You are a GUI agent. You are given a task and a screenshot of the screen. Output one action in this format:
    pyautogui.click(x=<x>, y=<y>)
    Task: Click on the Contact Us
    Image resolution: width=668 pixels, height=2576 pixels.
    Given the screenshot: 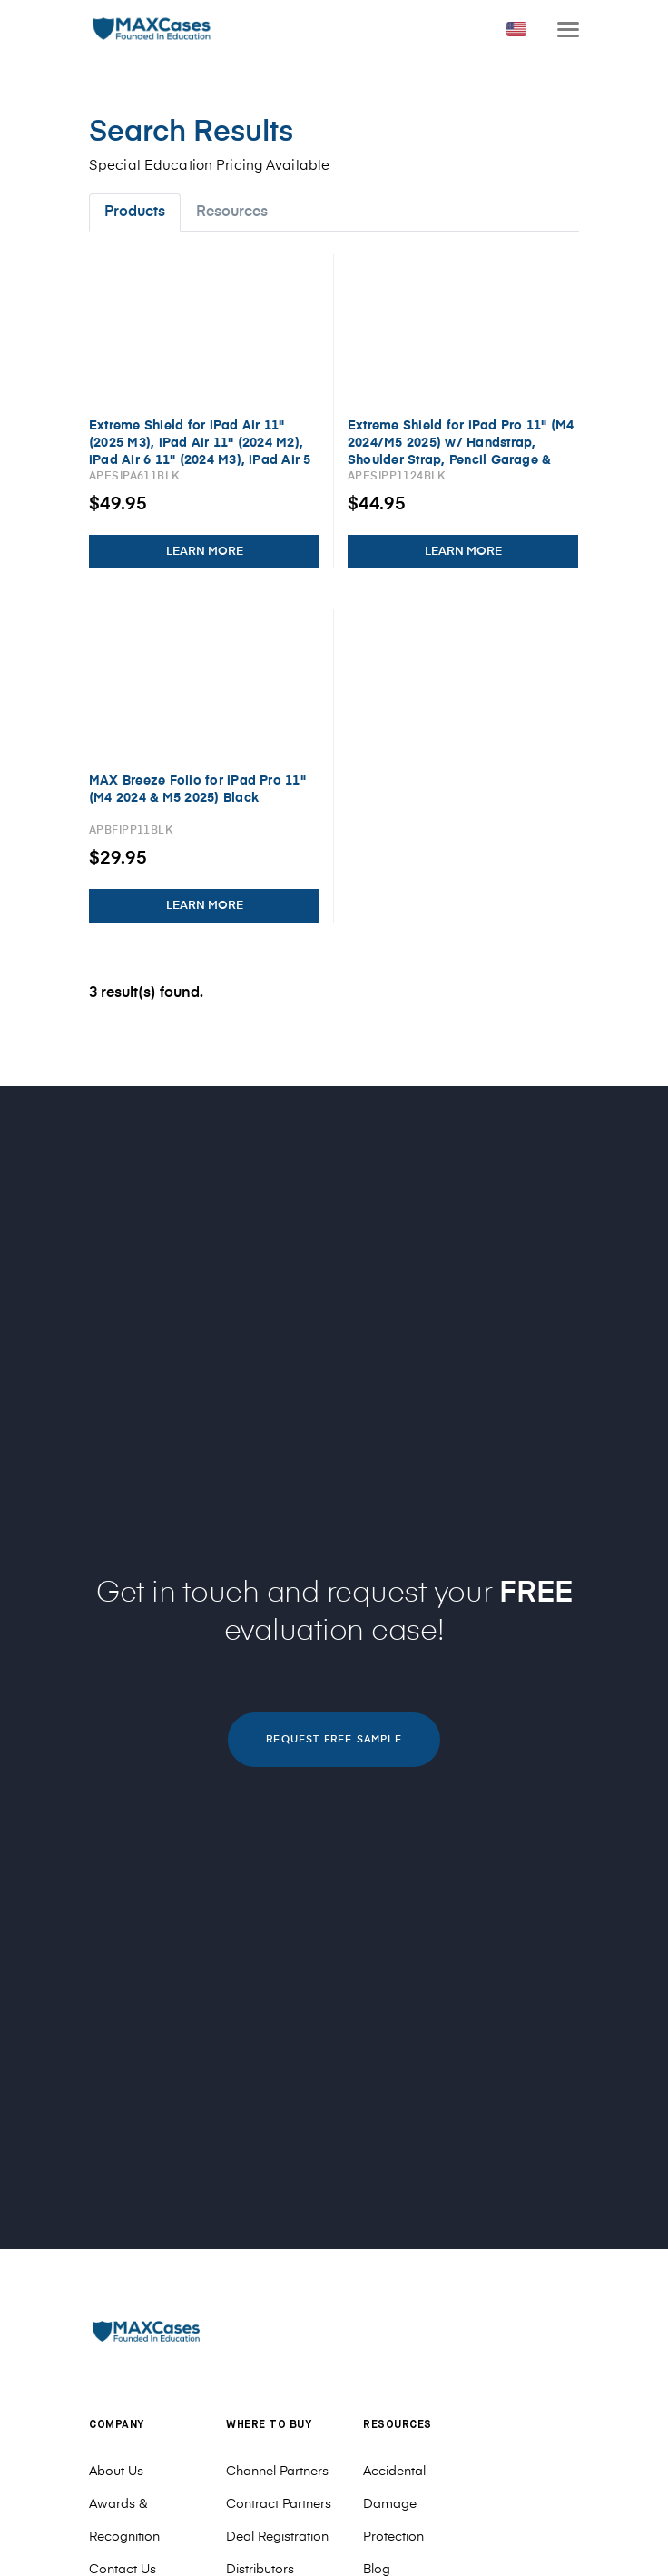 What is the action you would take?
    pyautogui.click(x=122, y=2569)
    